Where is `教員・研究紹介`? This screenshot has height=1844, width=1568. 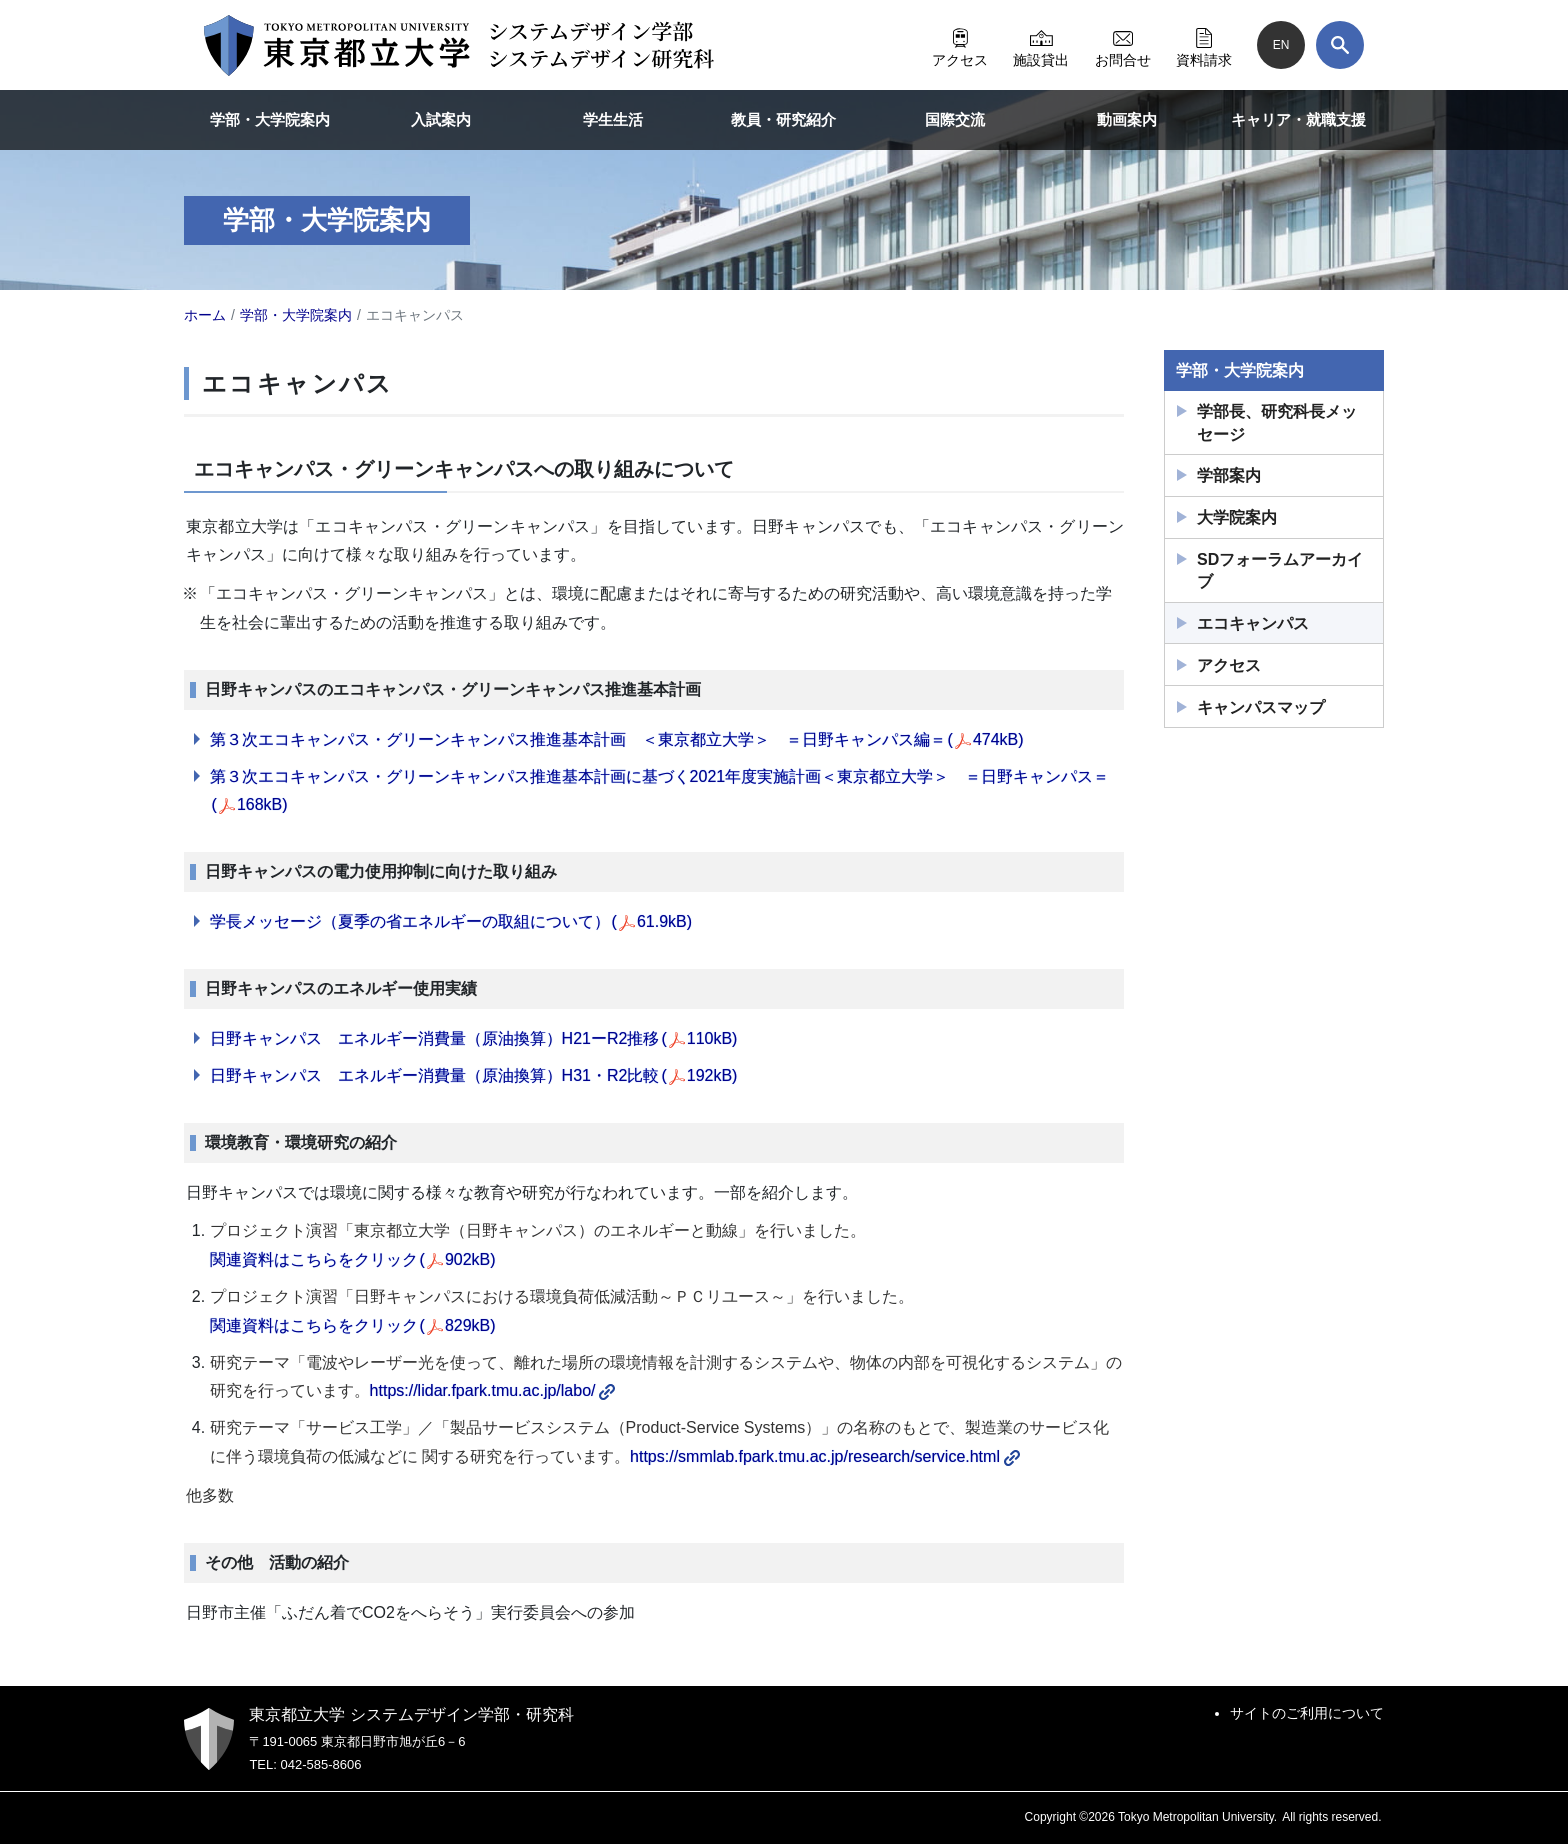
教員・研究紹介 is located at coordinates (783, 119).